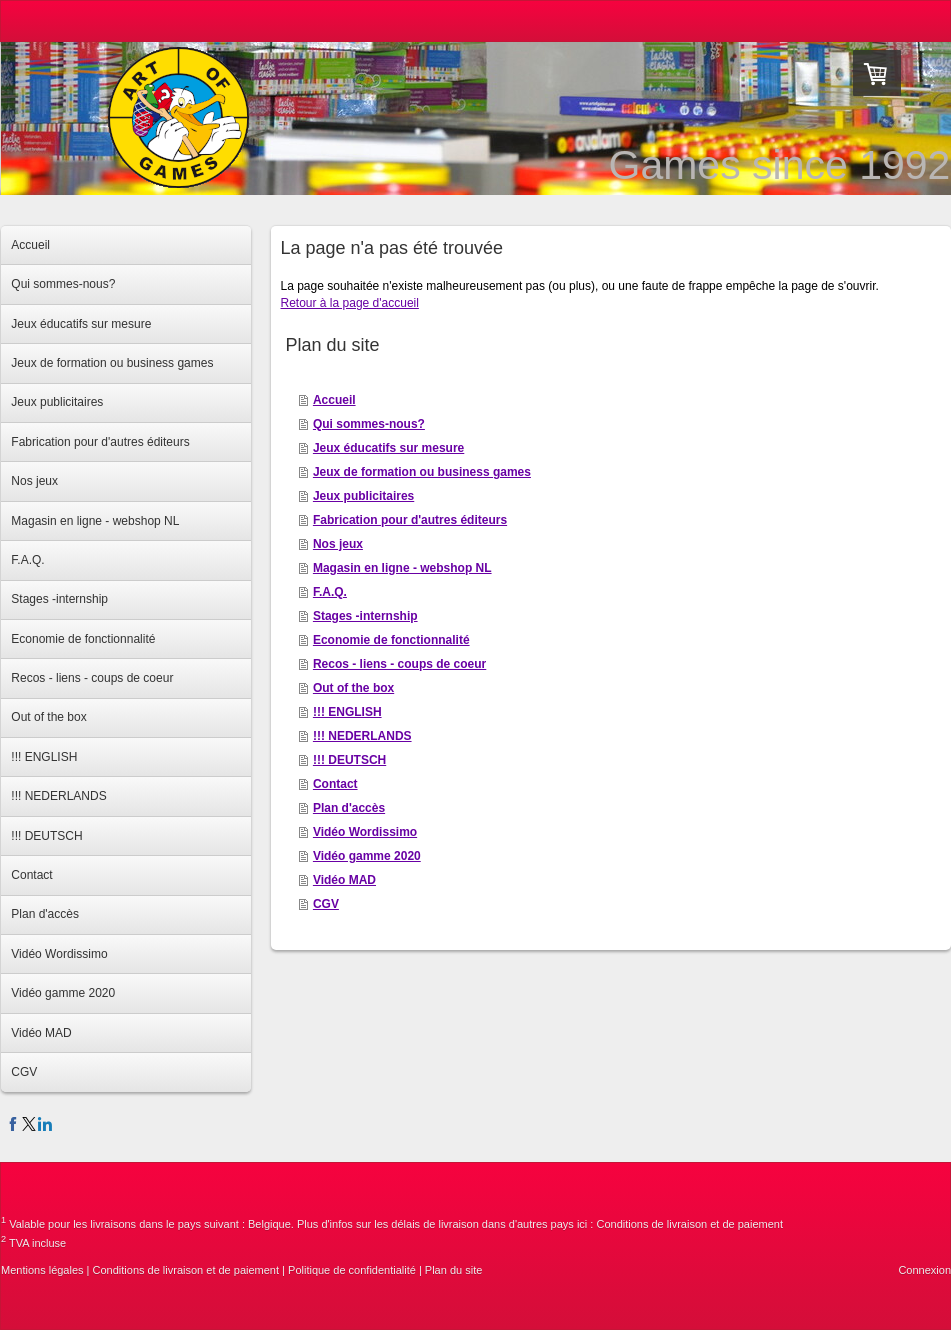 The image size is (951, 1330). I want to click on Accueil, so click(334, 400).